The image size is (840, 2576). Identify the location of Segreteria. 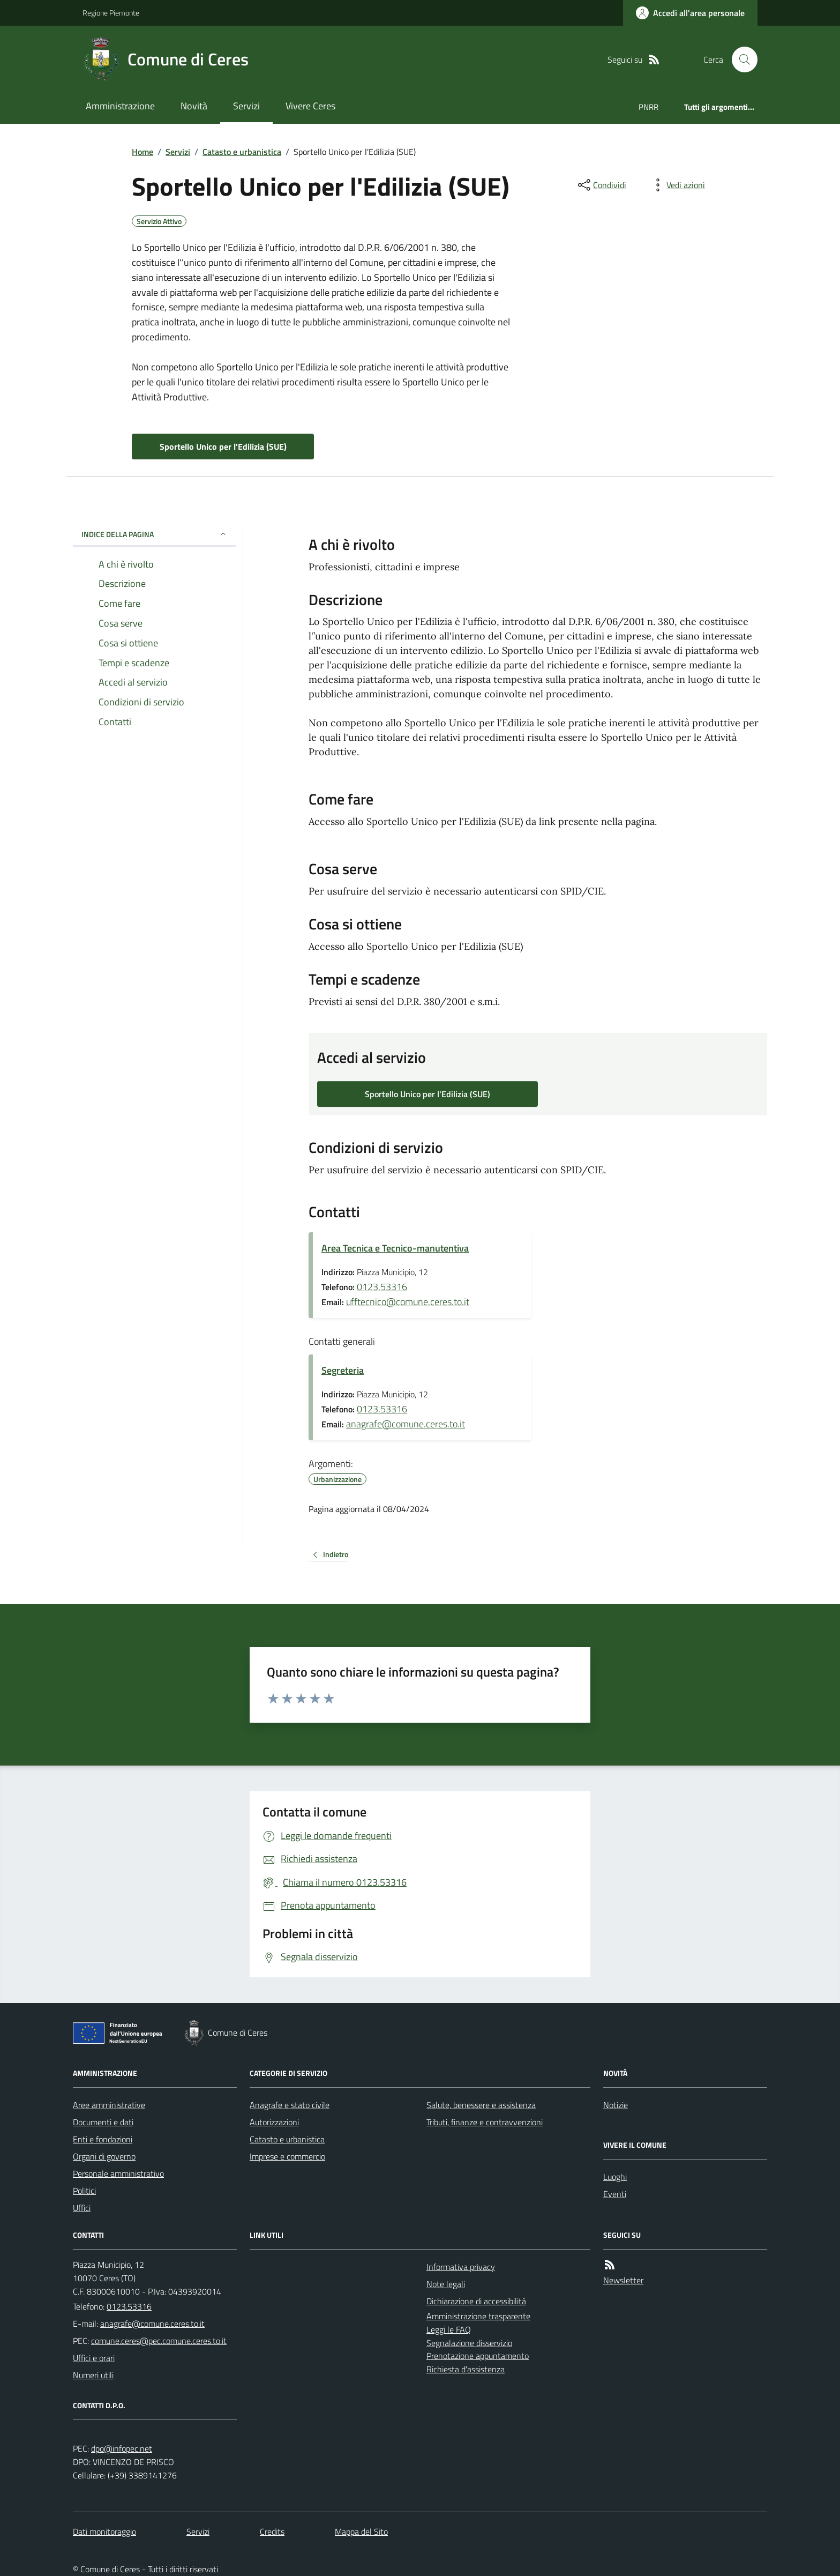
(342, 1370).